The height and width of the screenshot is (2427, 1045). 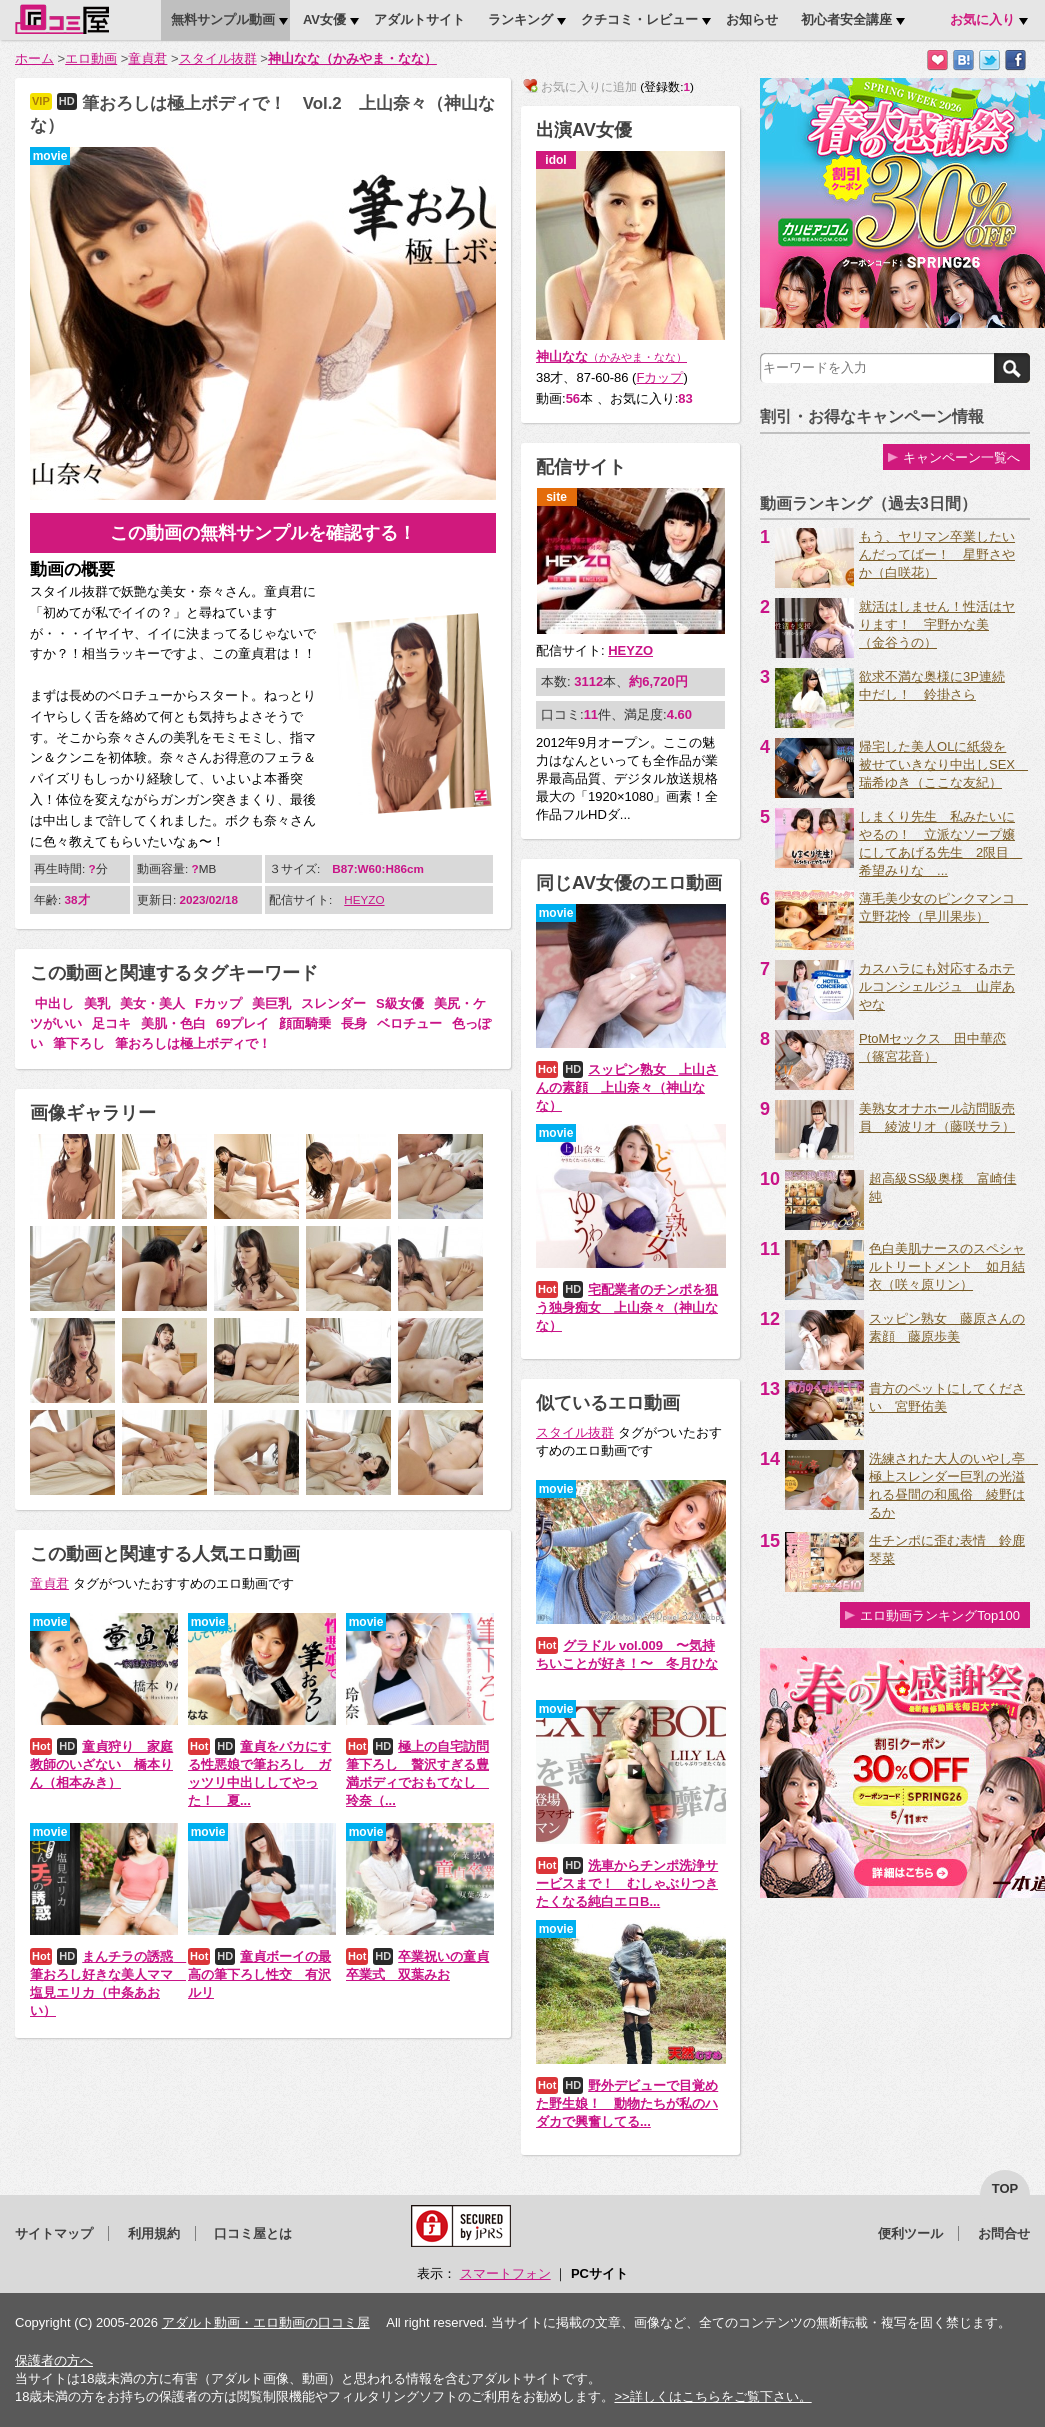 I want to click on 筆おろしは極上ボディで！, so click(x=193, y=1043).